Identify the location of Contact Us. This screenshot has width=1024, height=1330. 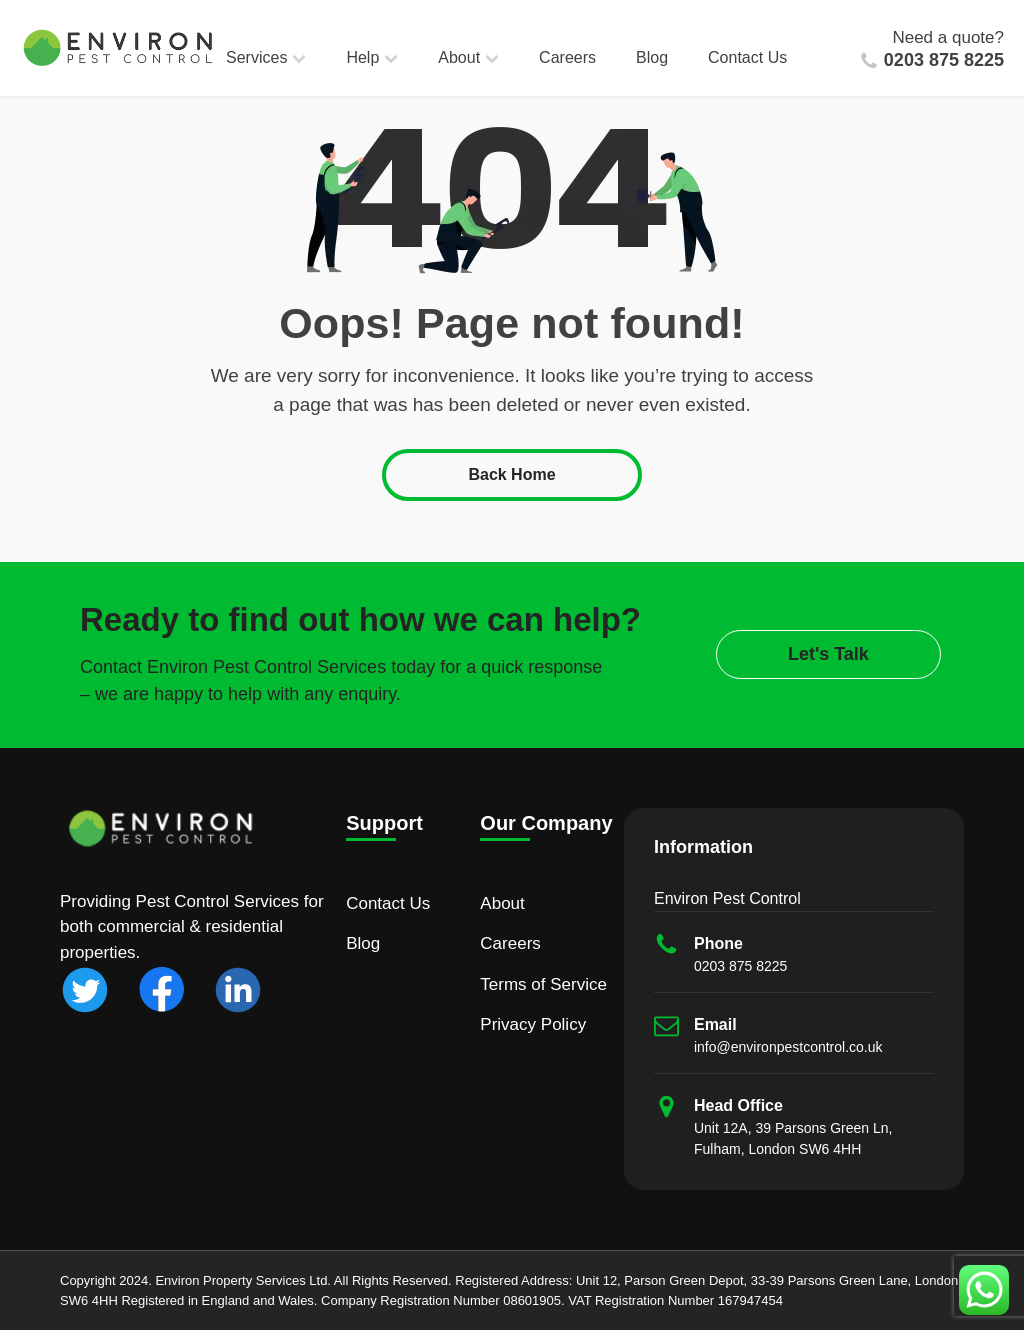
(747, 57).